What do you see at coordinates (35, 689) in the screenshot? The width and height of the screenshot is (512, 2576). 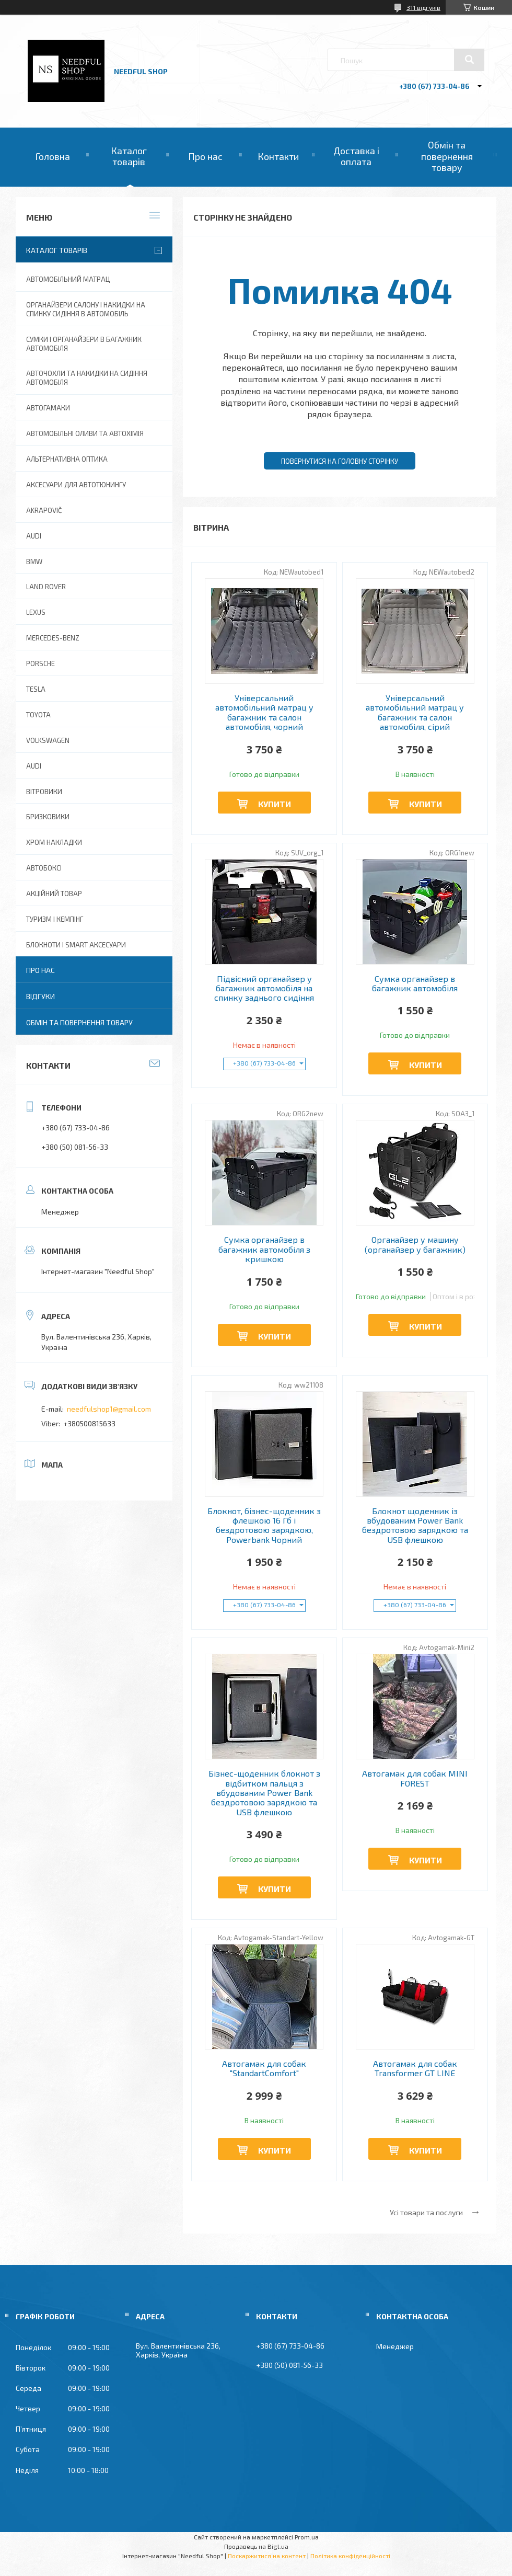 I see `Tesla` at bounding box center [35, 689].